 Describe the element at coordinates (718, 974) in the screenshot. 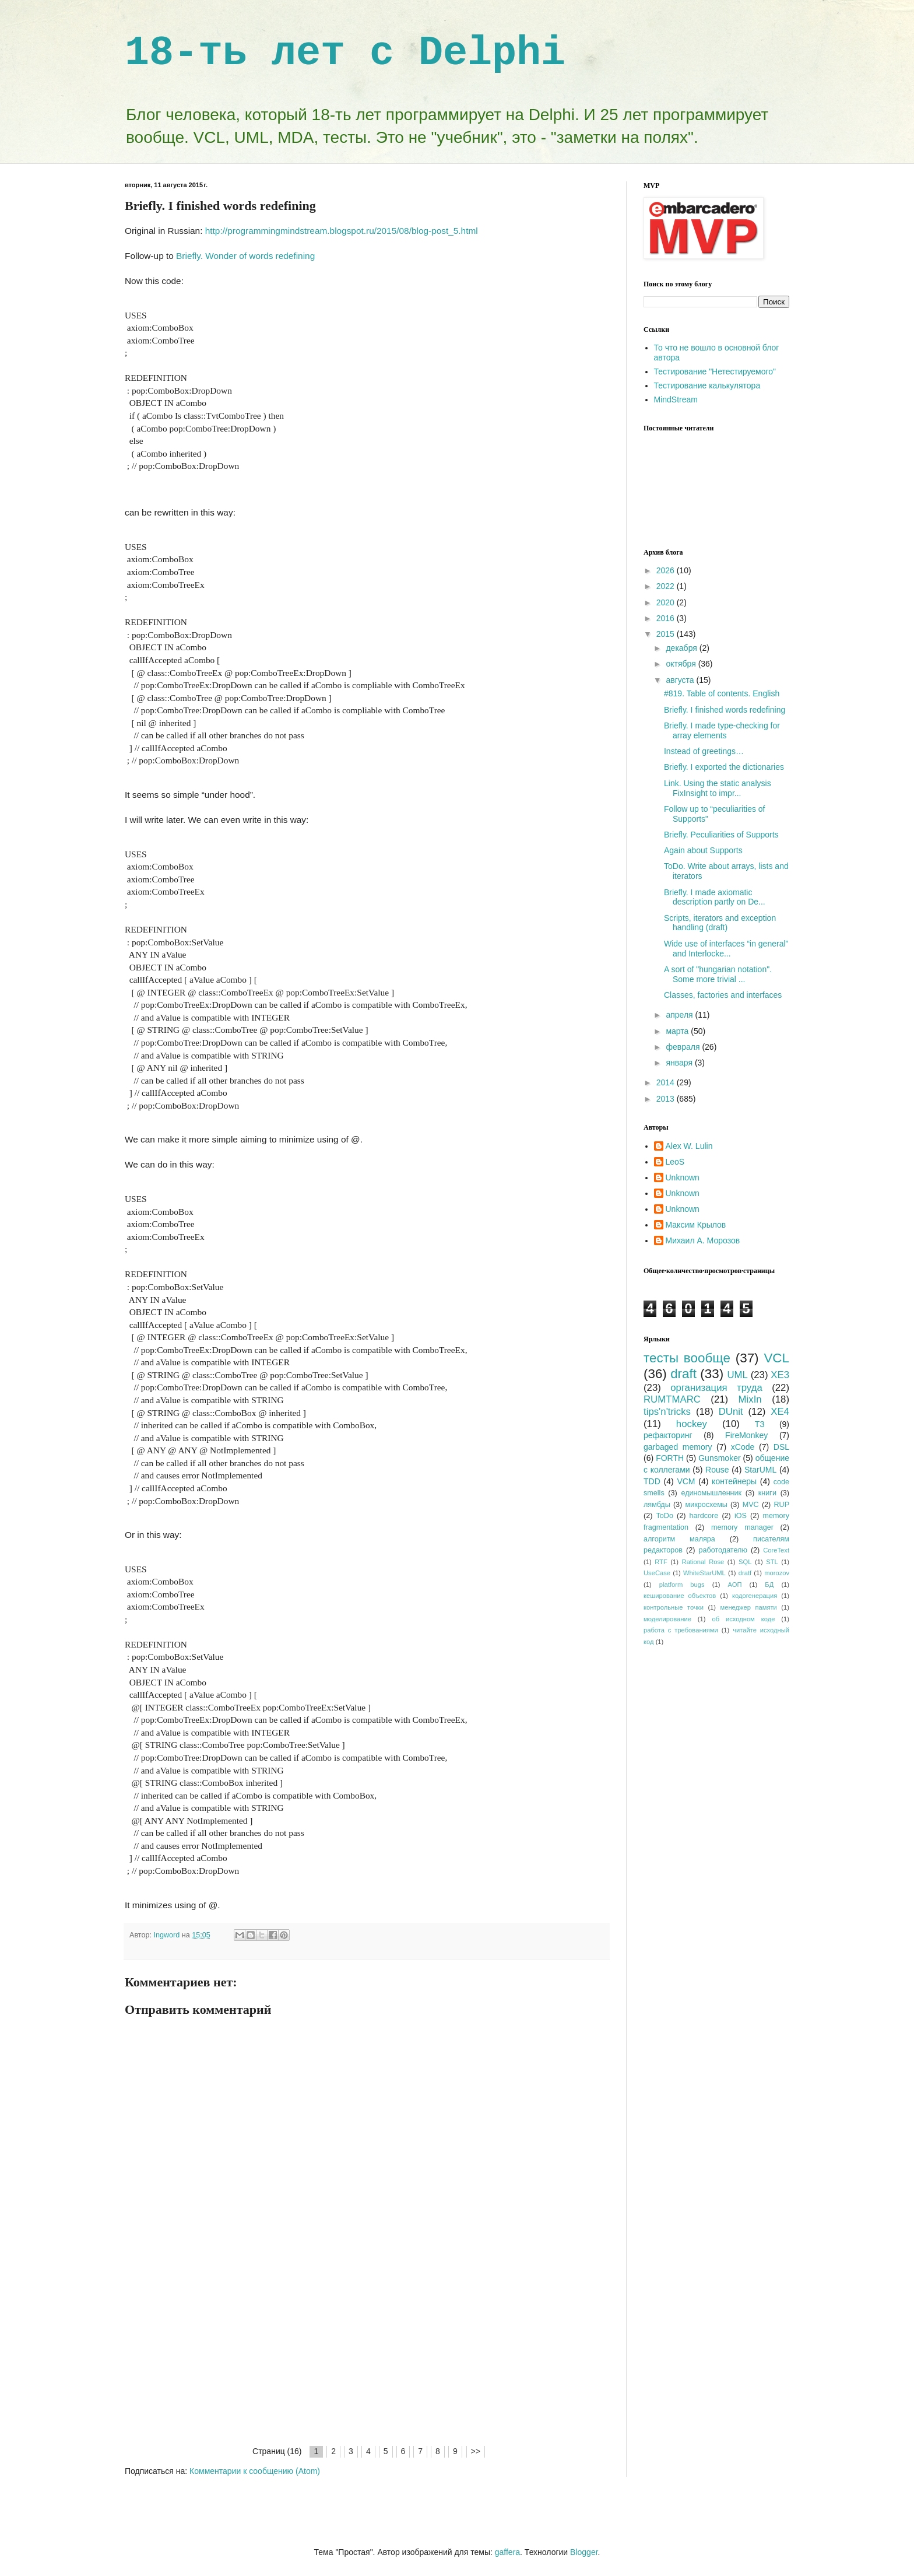

I see `A sort of "hungarian notation". Some more trivial ...` at that location.